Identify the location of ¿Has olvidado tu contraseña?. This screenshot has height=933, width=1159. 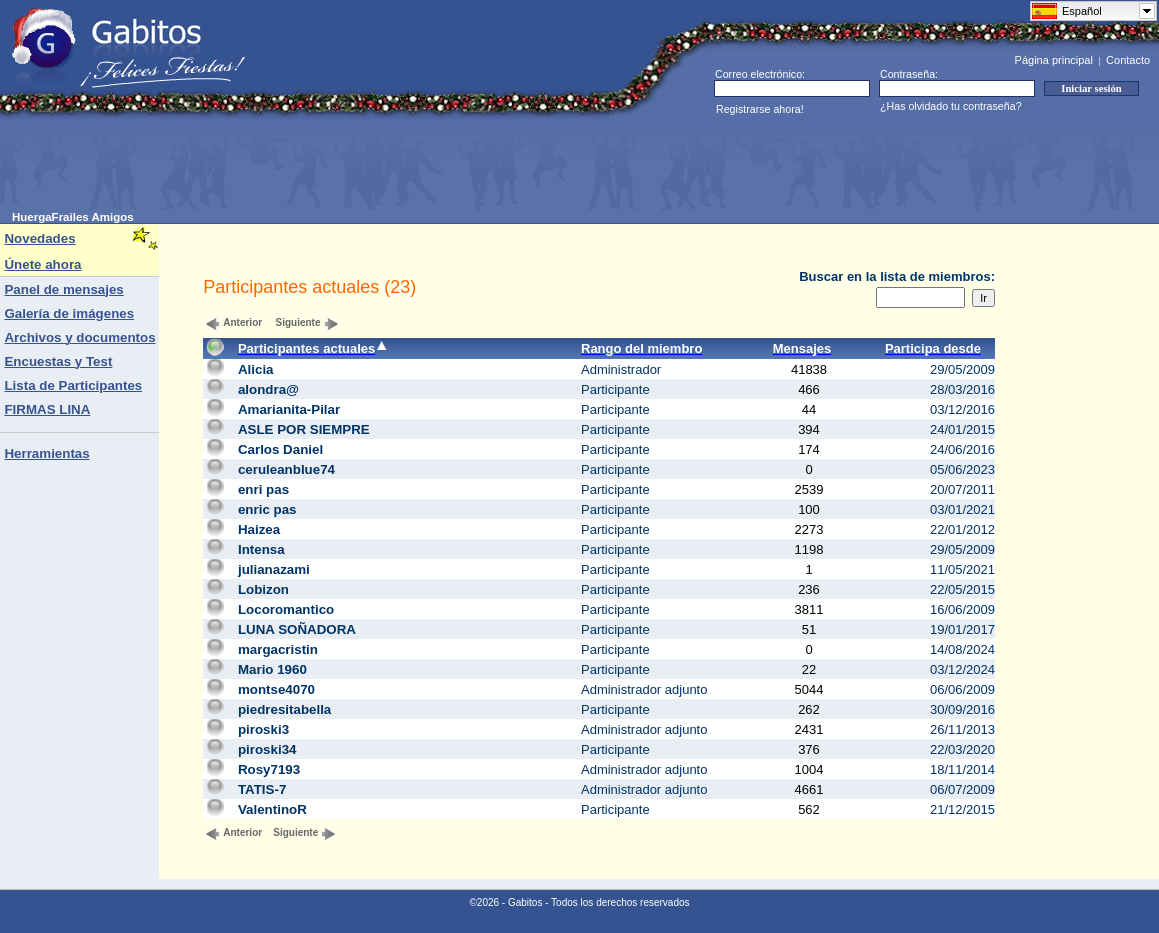
(951, 106).